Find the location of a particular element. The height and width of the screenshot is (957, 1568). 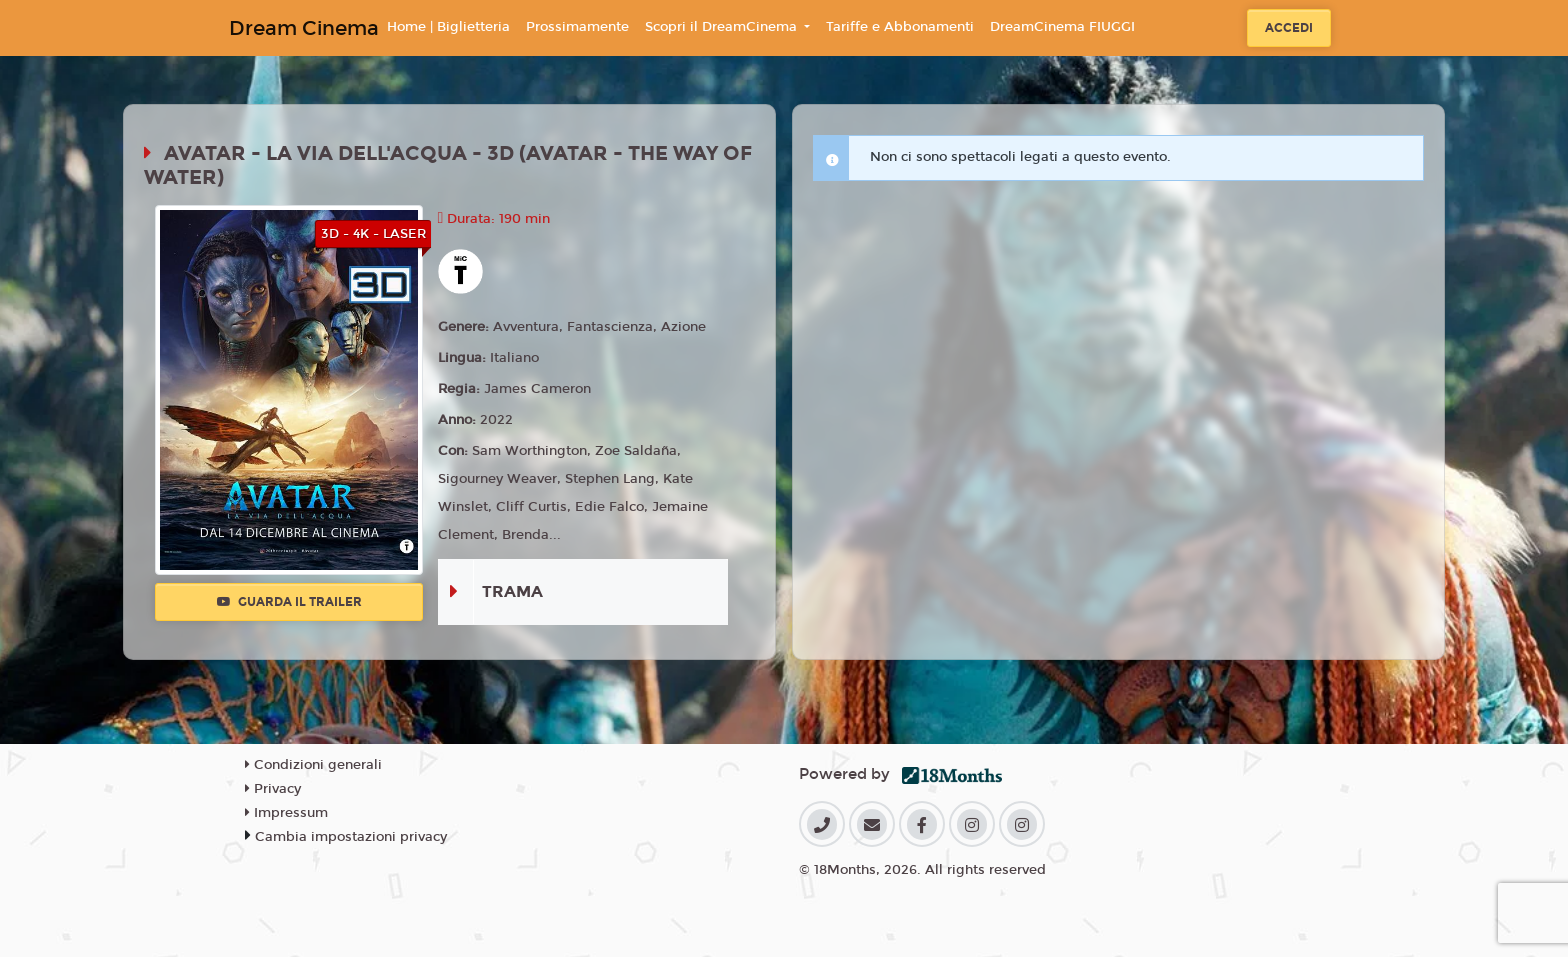

Tariffe e Abbonamenti is located at coordinates (900, 27).